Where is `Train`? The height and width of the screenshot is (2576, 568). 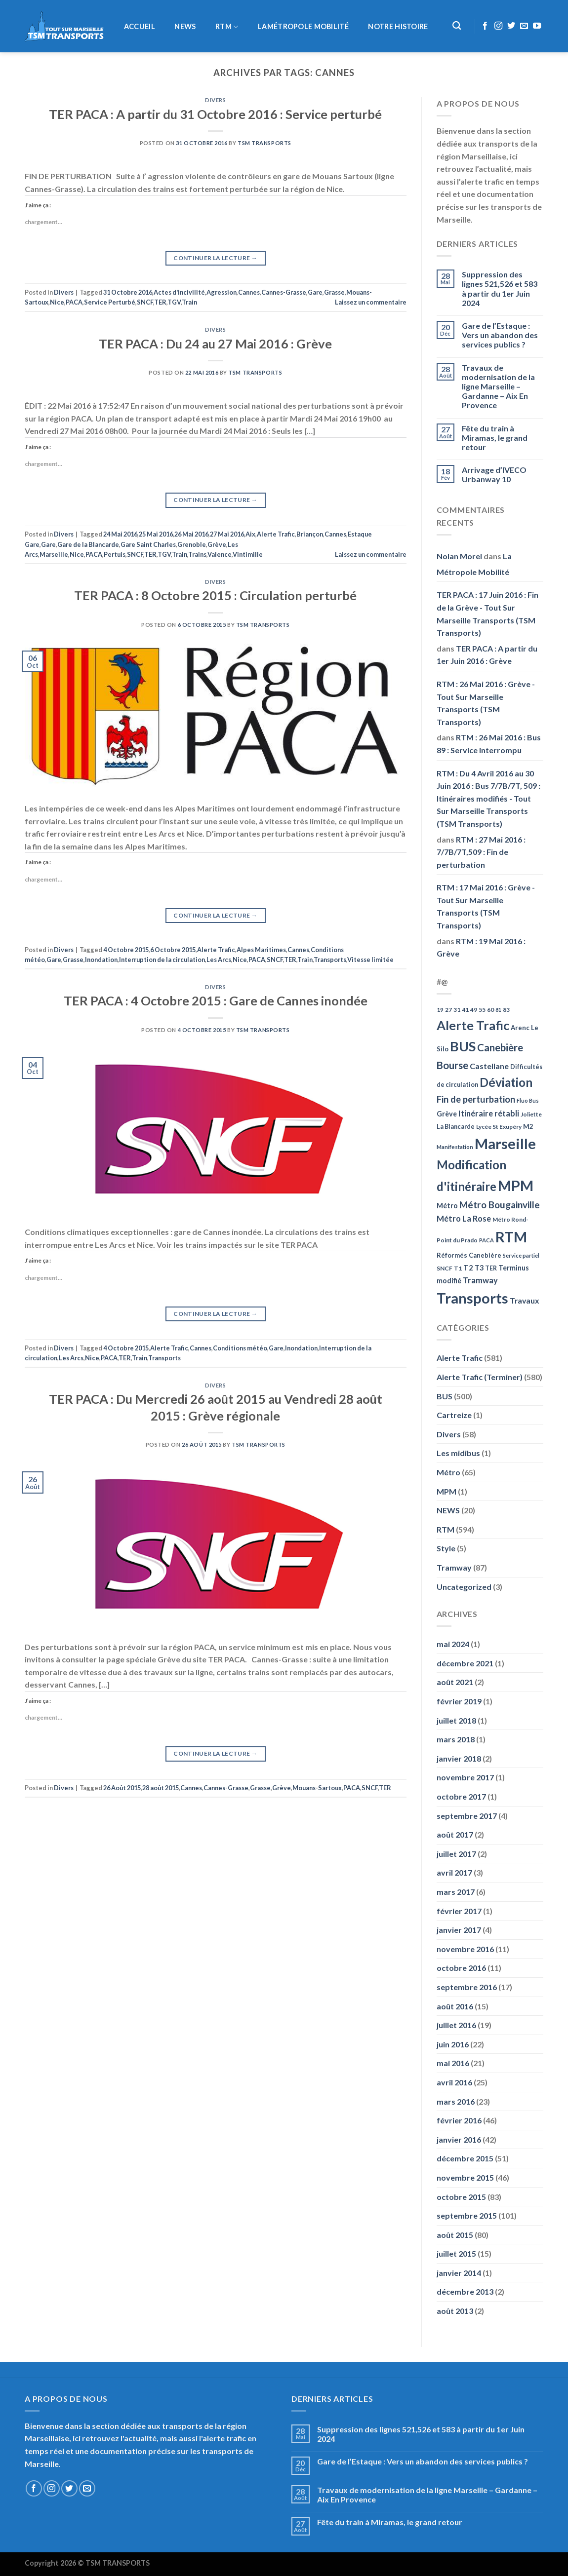
Train is located at coordinates (189, 302).